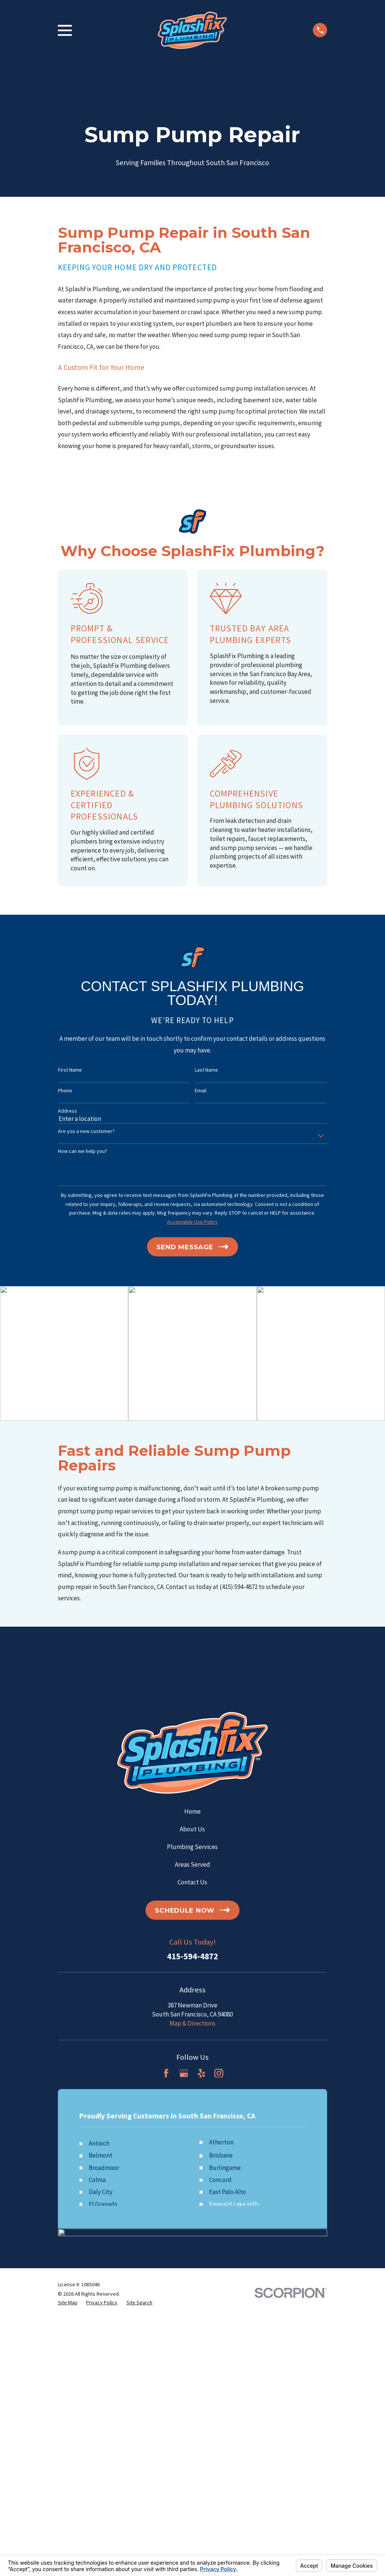 The width and height of the screenshot is (385, 2576). What do you see at coordinates (67, 1111) in the screenshot?
I see `Address` at bounding box center [67, 1111].